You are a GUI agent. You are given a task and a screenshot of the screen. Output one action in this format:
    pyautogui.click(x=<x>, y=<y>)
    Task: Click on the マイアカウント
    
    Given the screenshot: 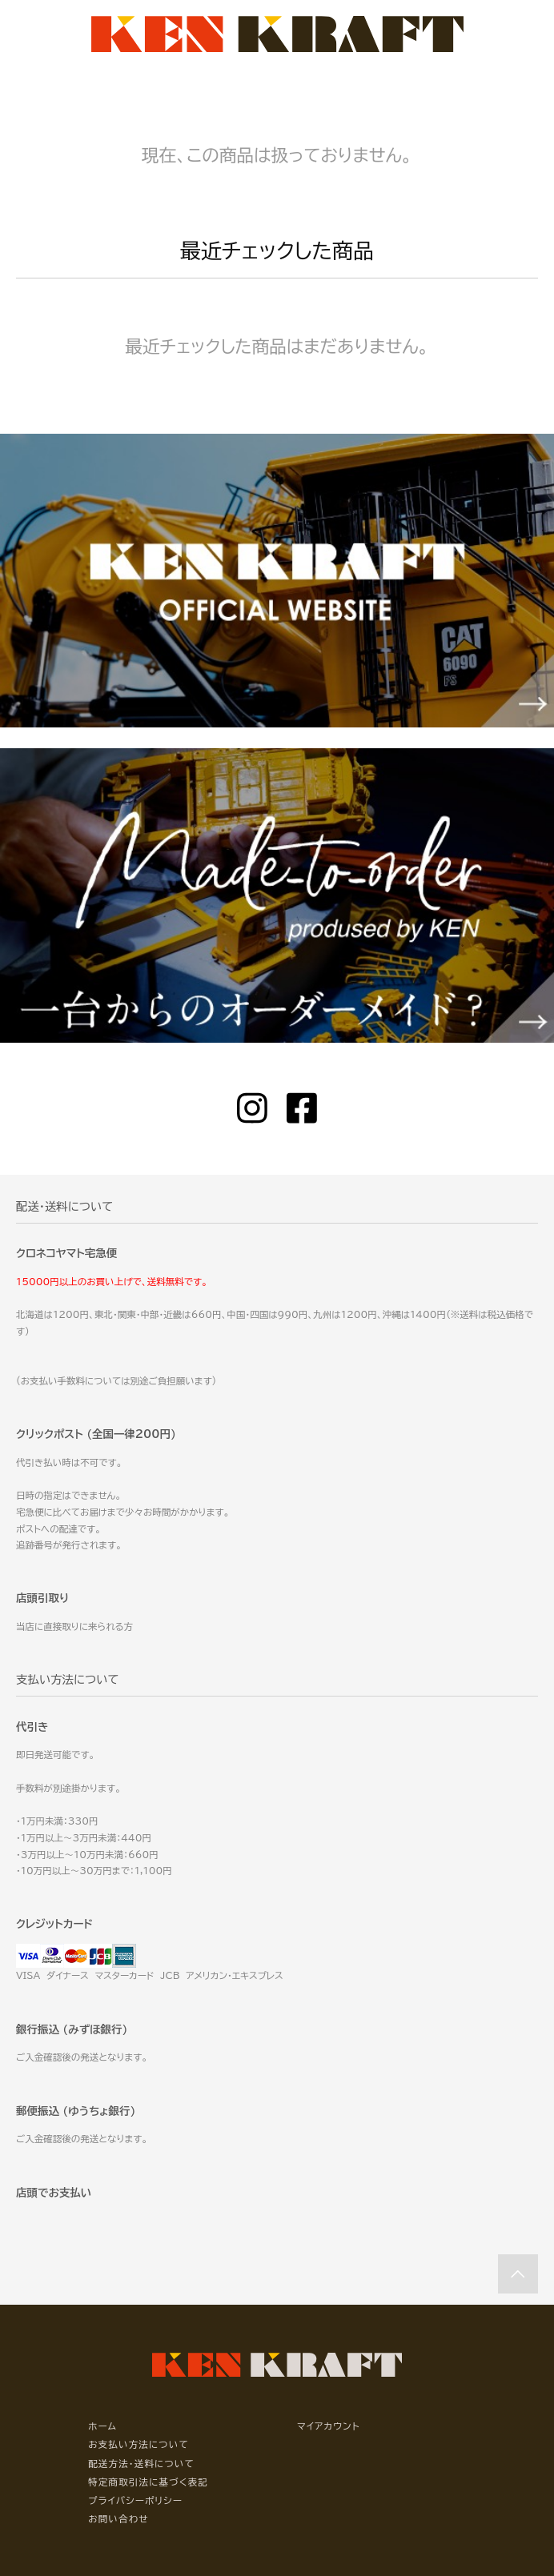 What is the action you would take?
    pyautogui.click(x=328, y=2426)
    